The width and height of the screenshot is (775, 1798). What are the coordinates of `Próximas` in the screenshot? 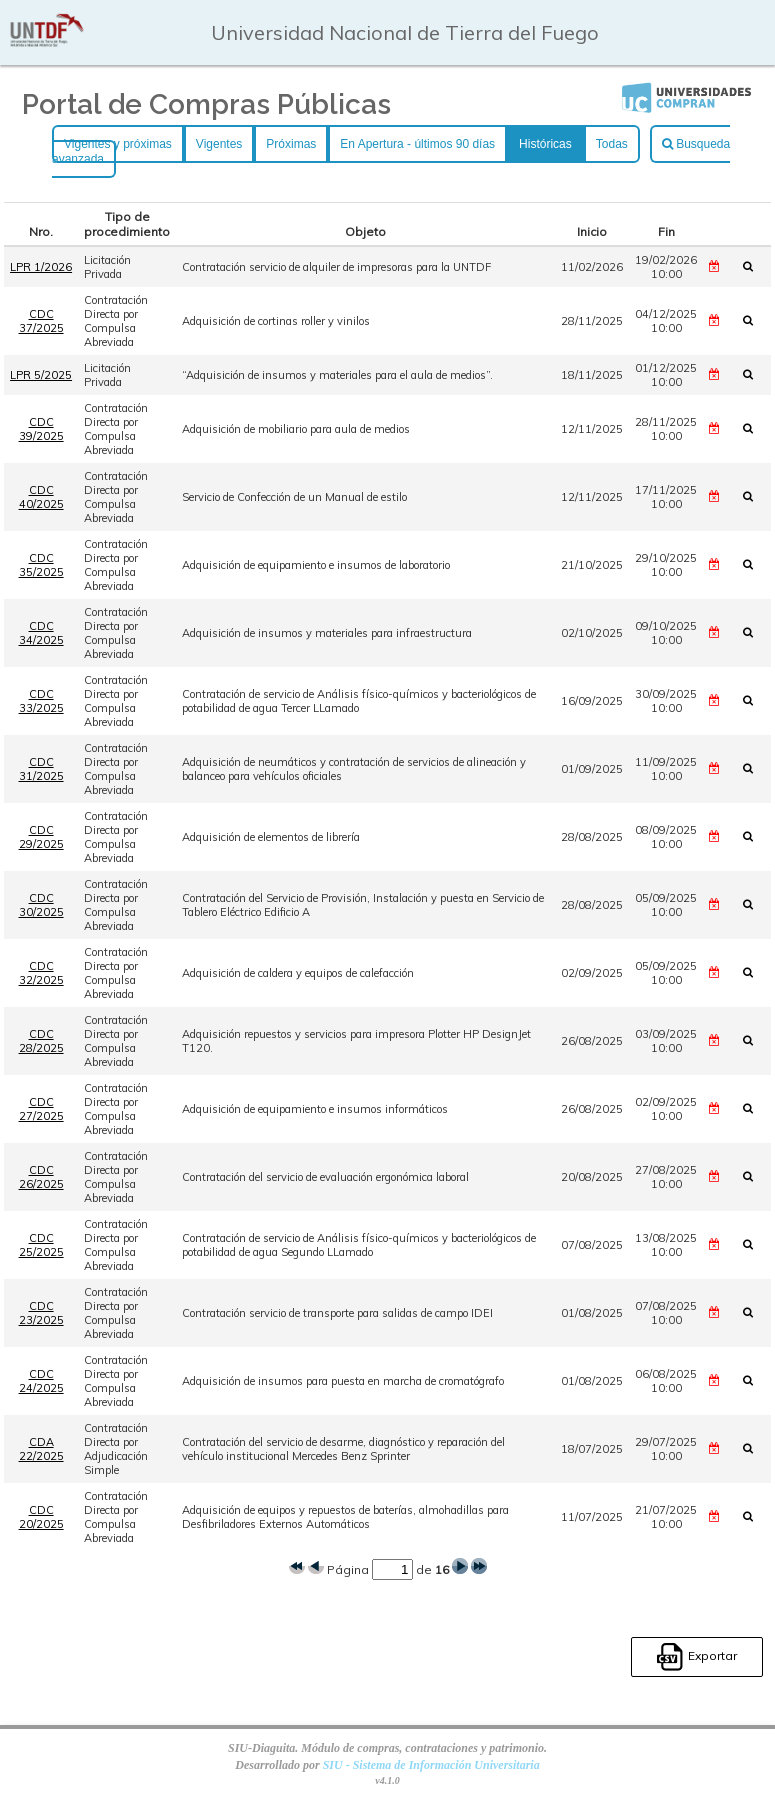 It's located at (291, 144).